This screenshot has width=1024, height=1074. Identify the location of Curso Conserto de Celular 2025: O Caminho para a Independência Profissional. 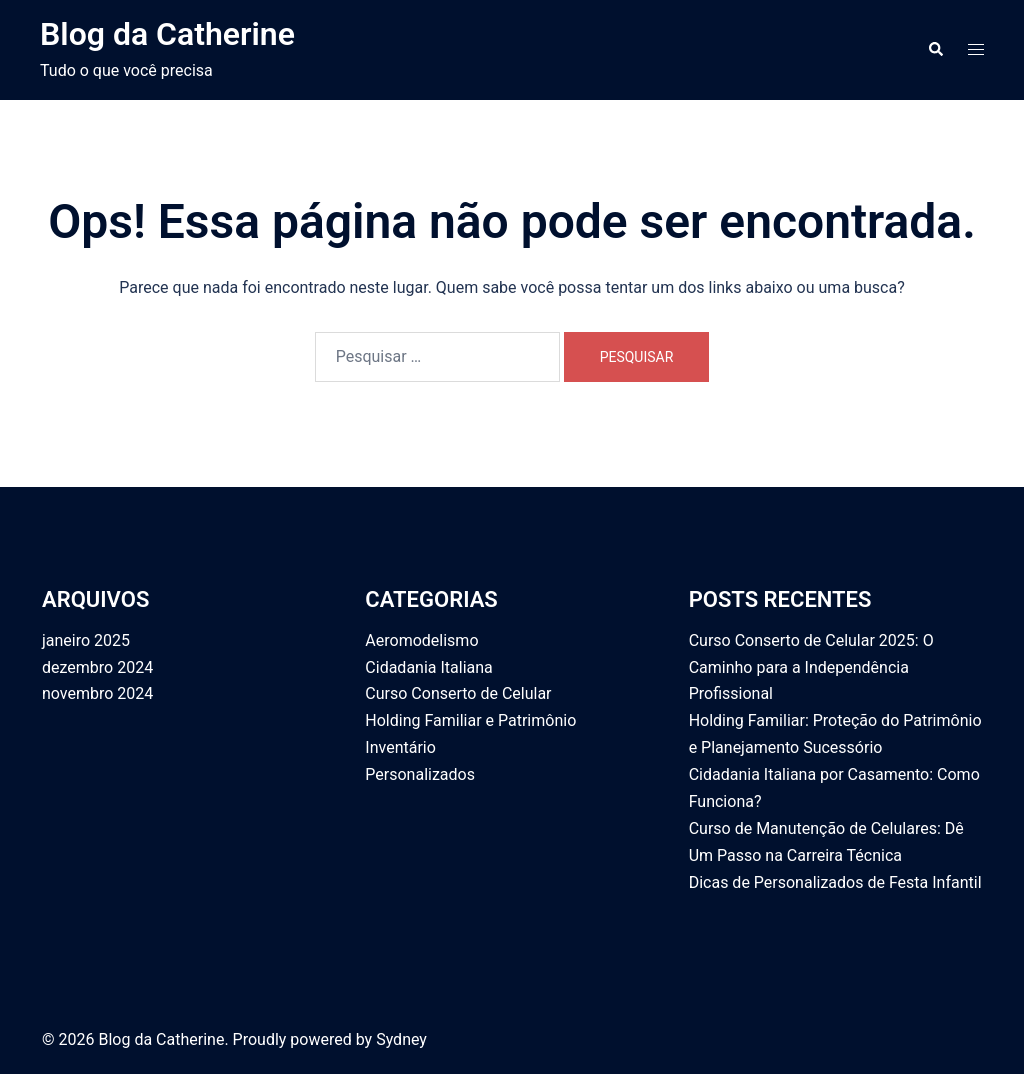
(811, 667).